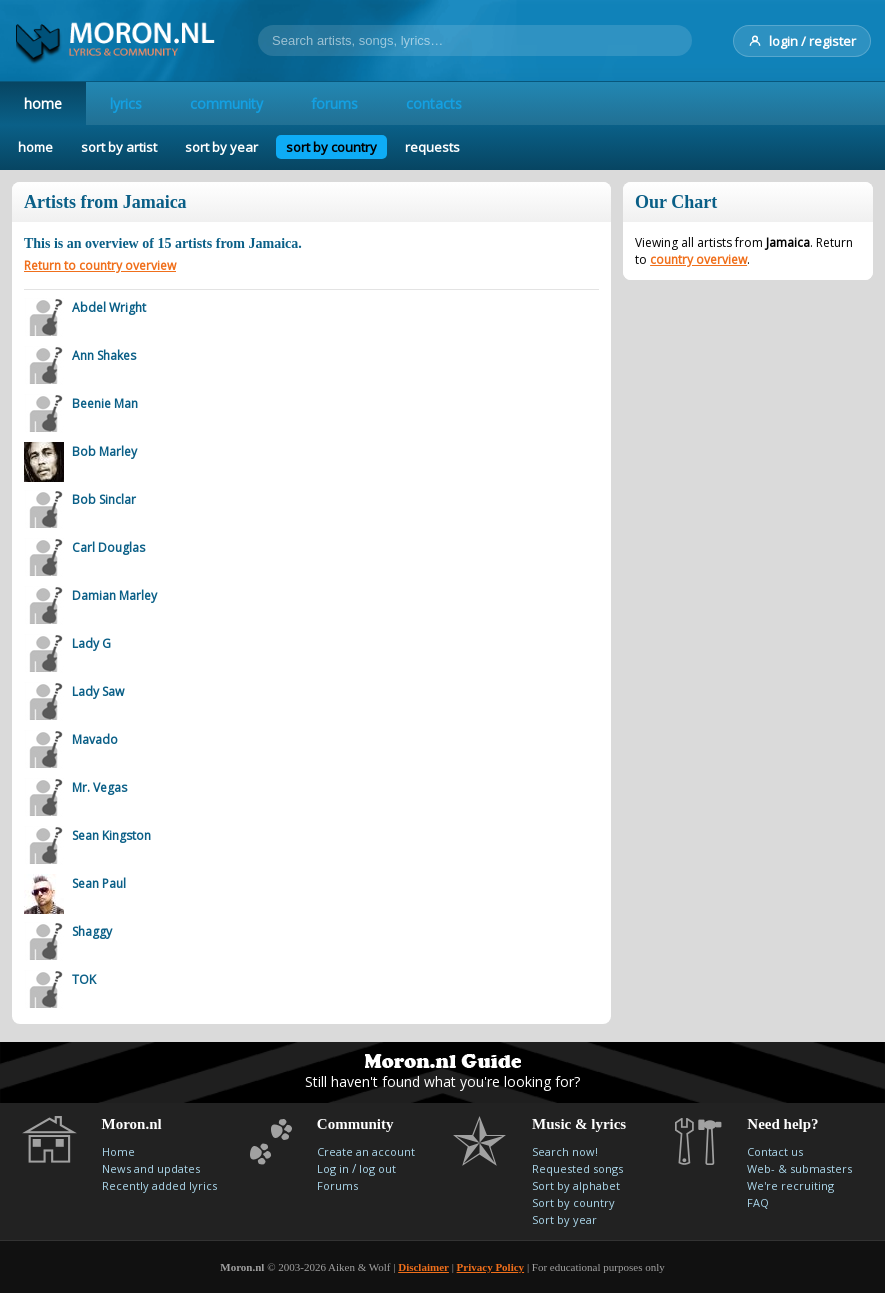  What do you see at coordinates (43, 103) in the screenshot?
I see `home` at bounding box center [43, 103].